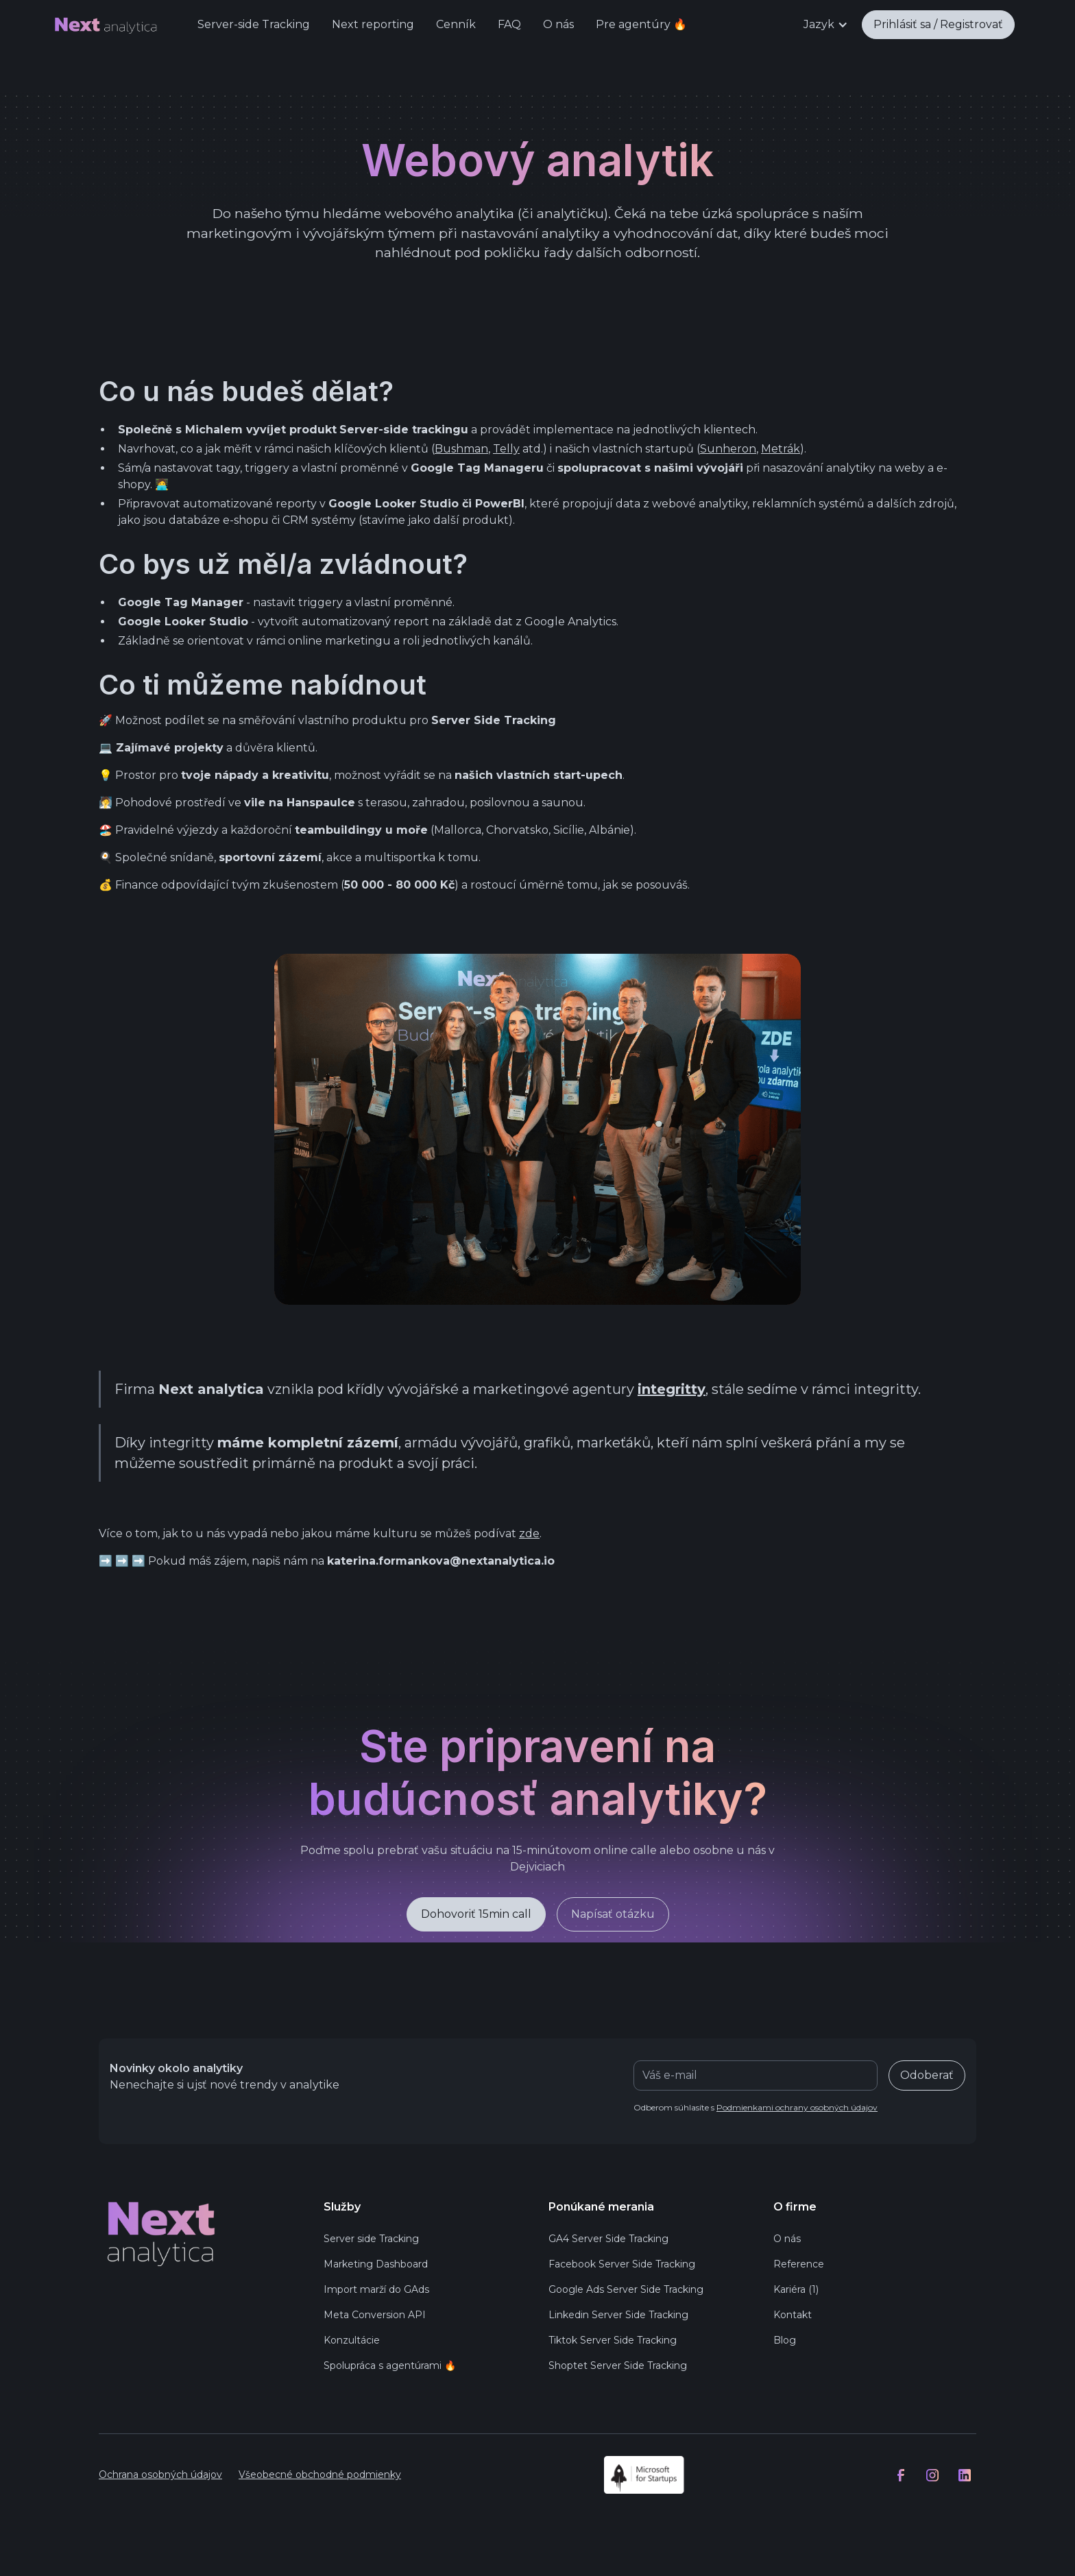  I want to click on FAQ, so click(509, 24).